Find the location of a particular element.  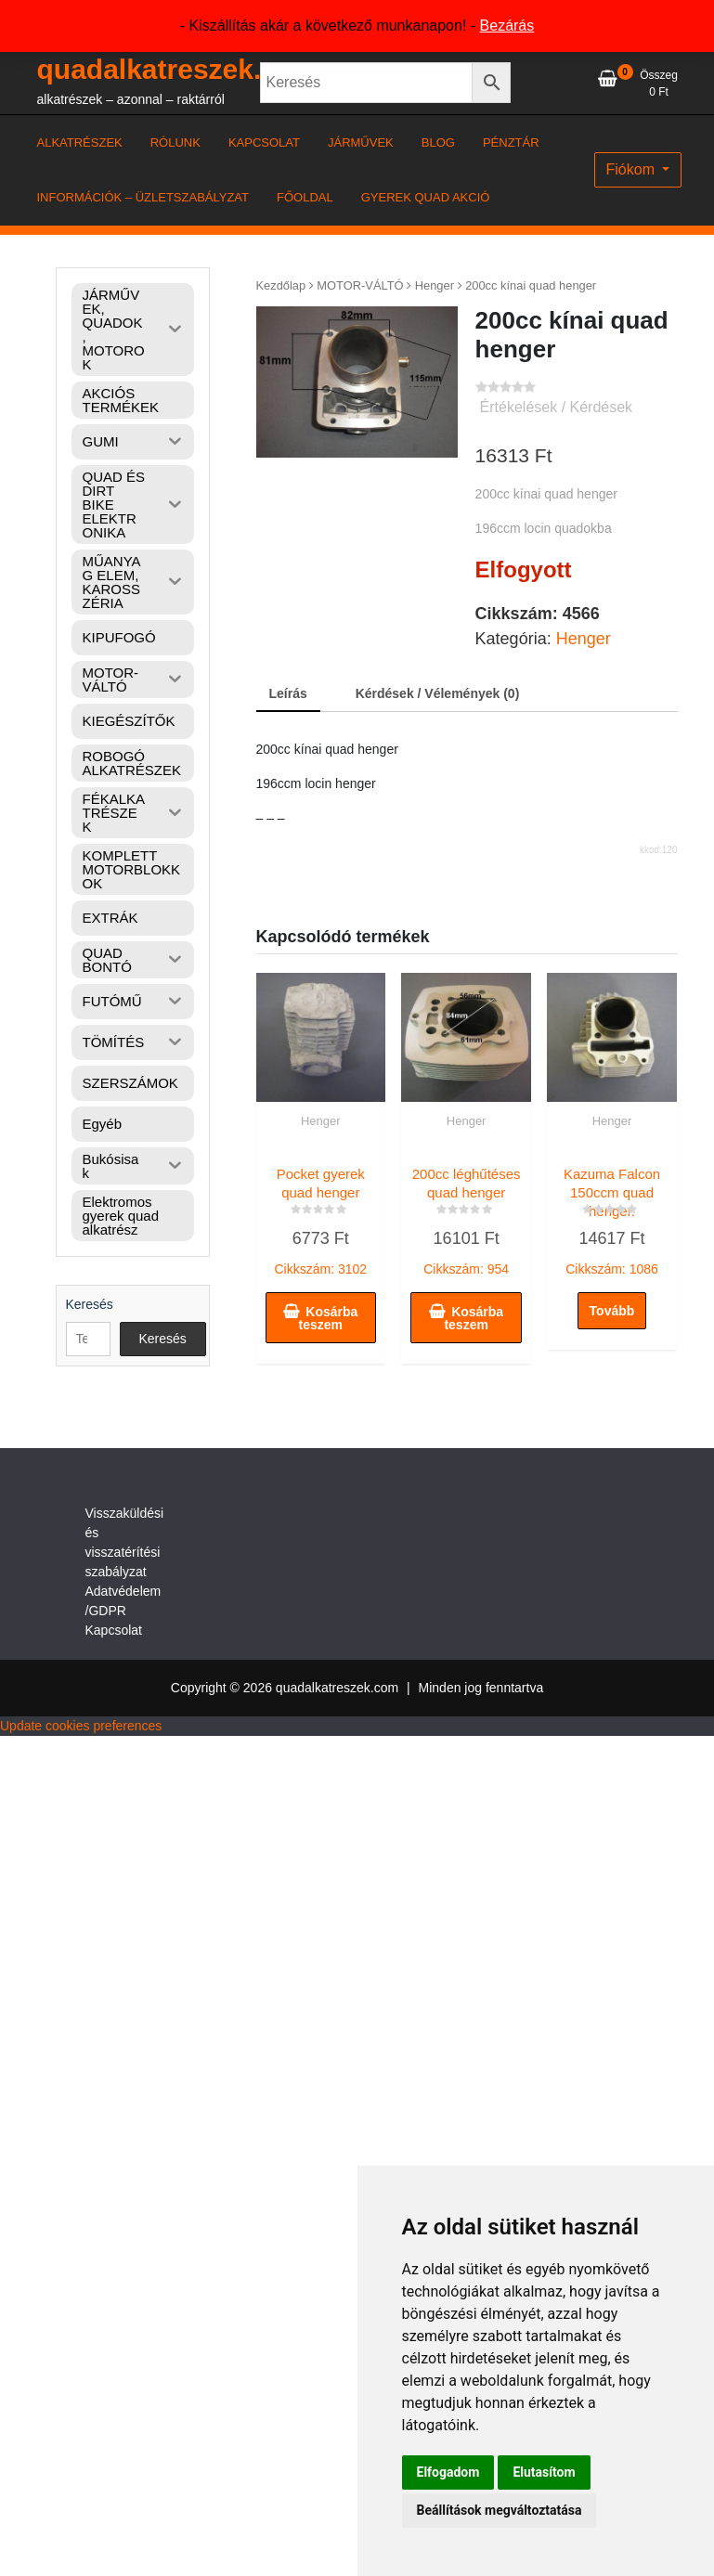

Kosárba teszem [button] is located at coordinates (328, 1318).